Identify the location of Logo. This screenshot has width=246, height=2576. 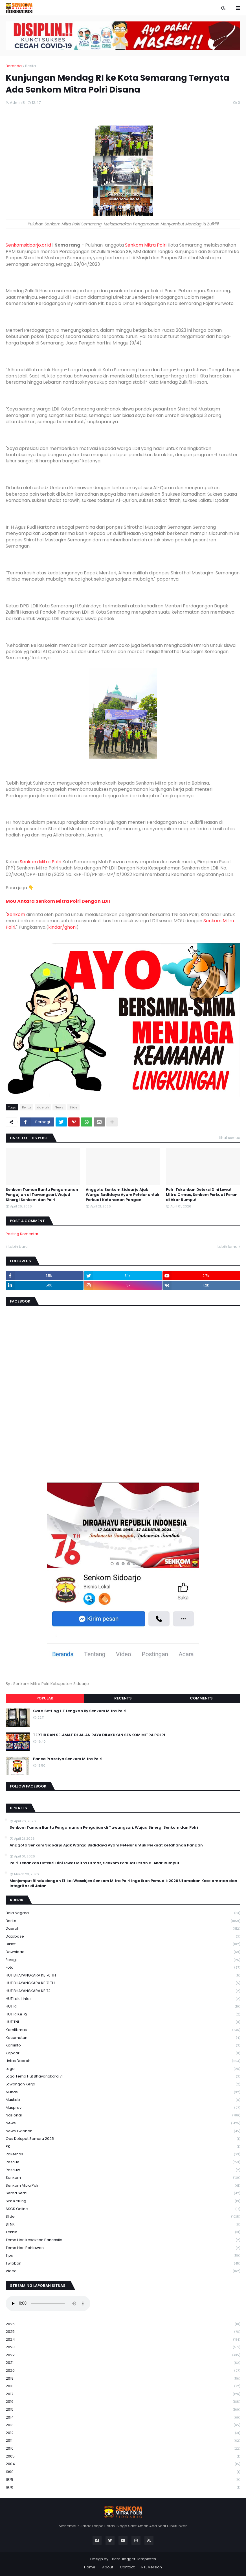
(123, 2069).